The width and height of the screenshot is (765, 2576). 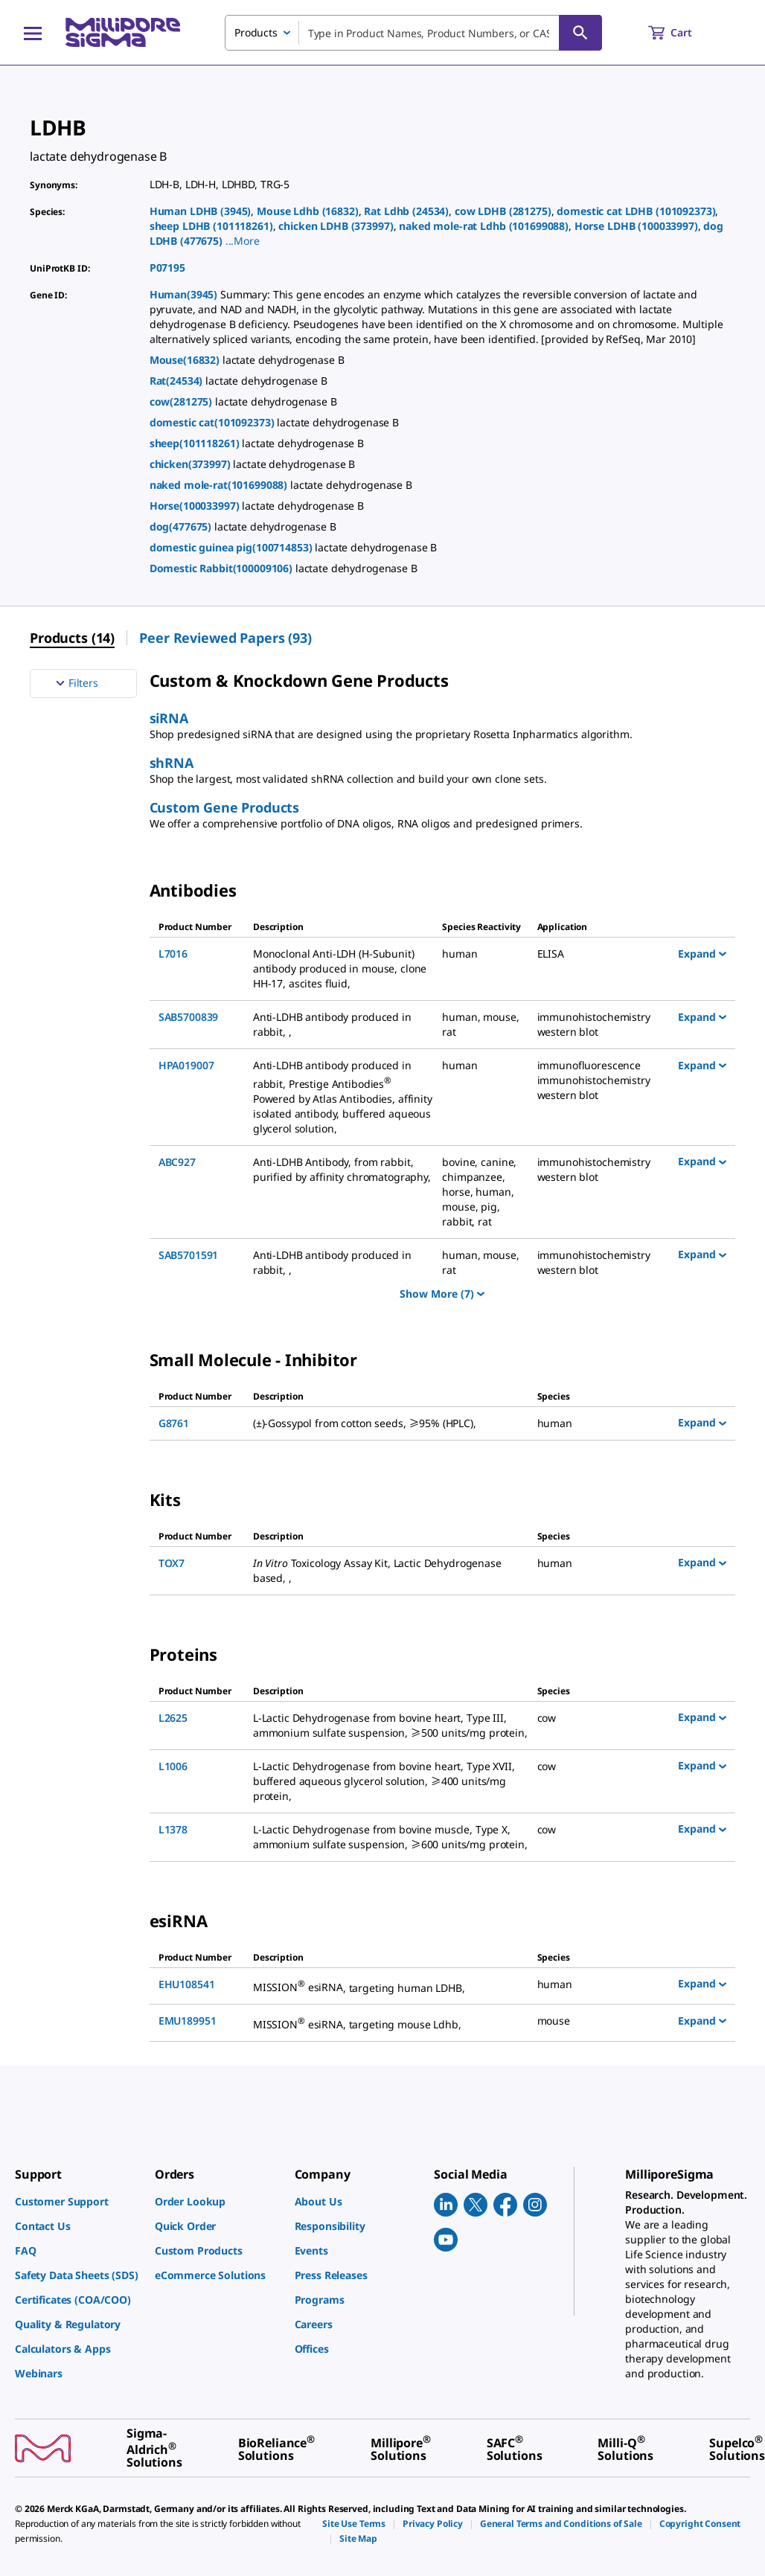 I want to click on Peer Reviewed Papers (93) [menuitem], so click(x=225, y=638).